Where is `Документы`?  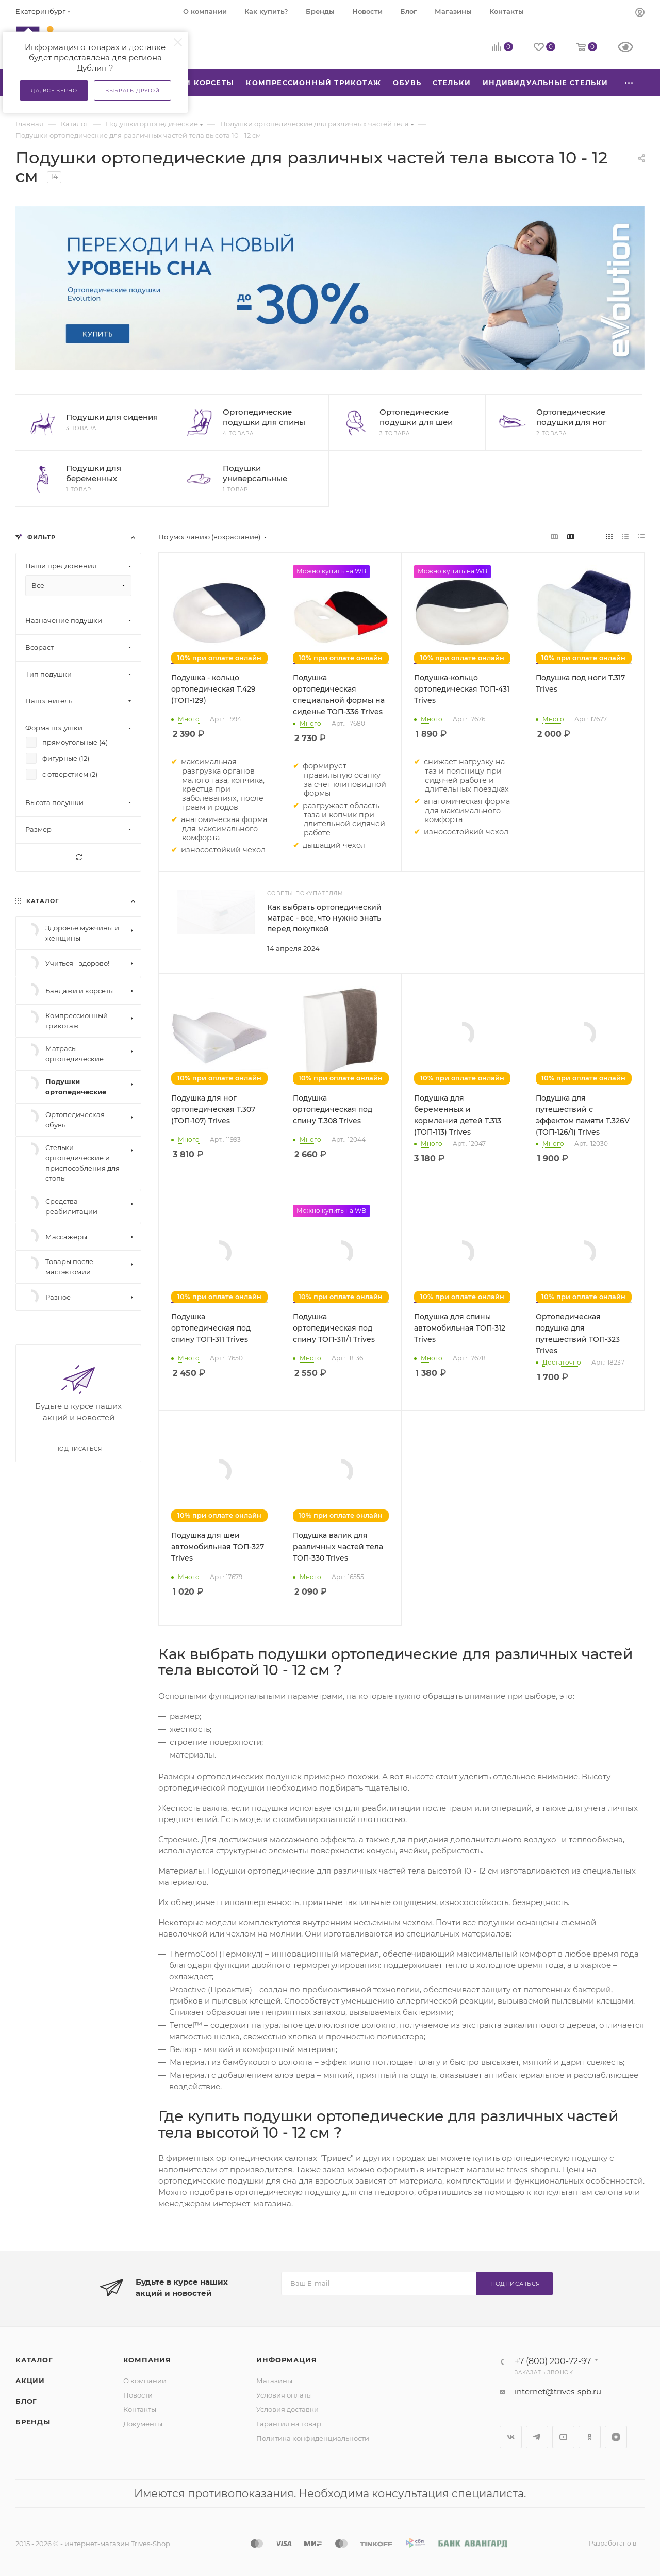 Документы is located at coordinates (142, 2424).